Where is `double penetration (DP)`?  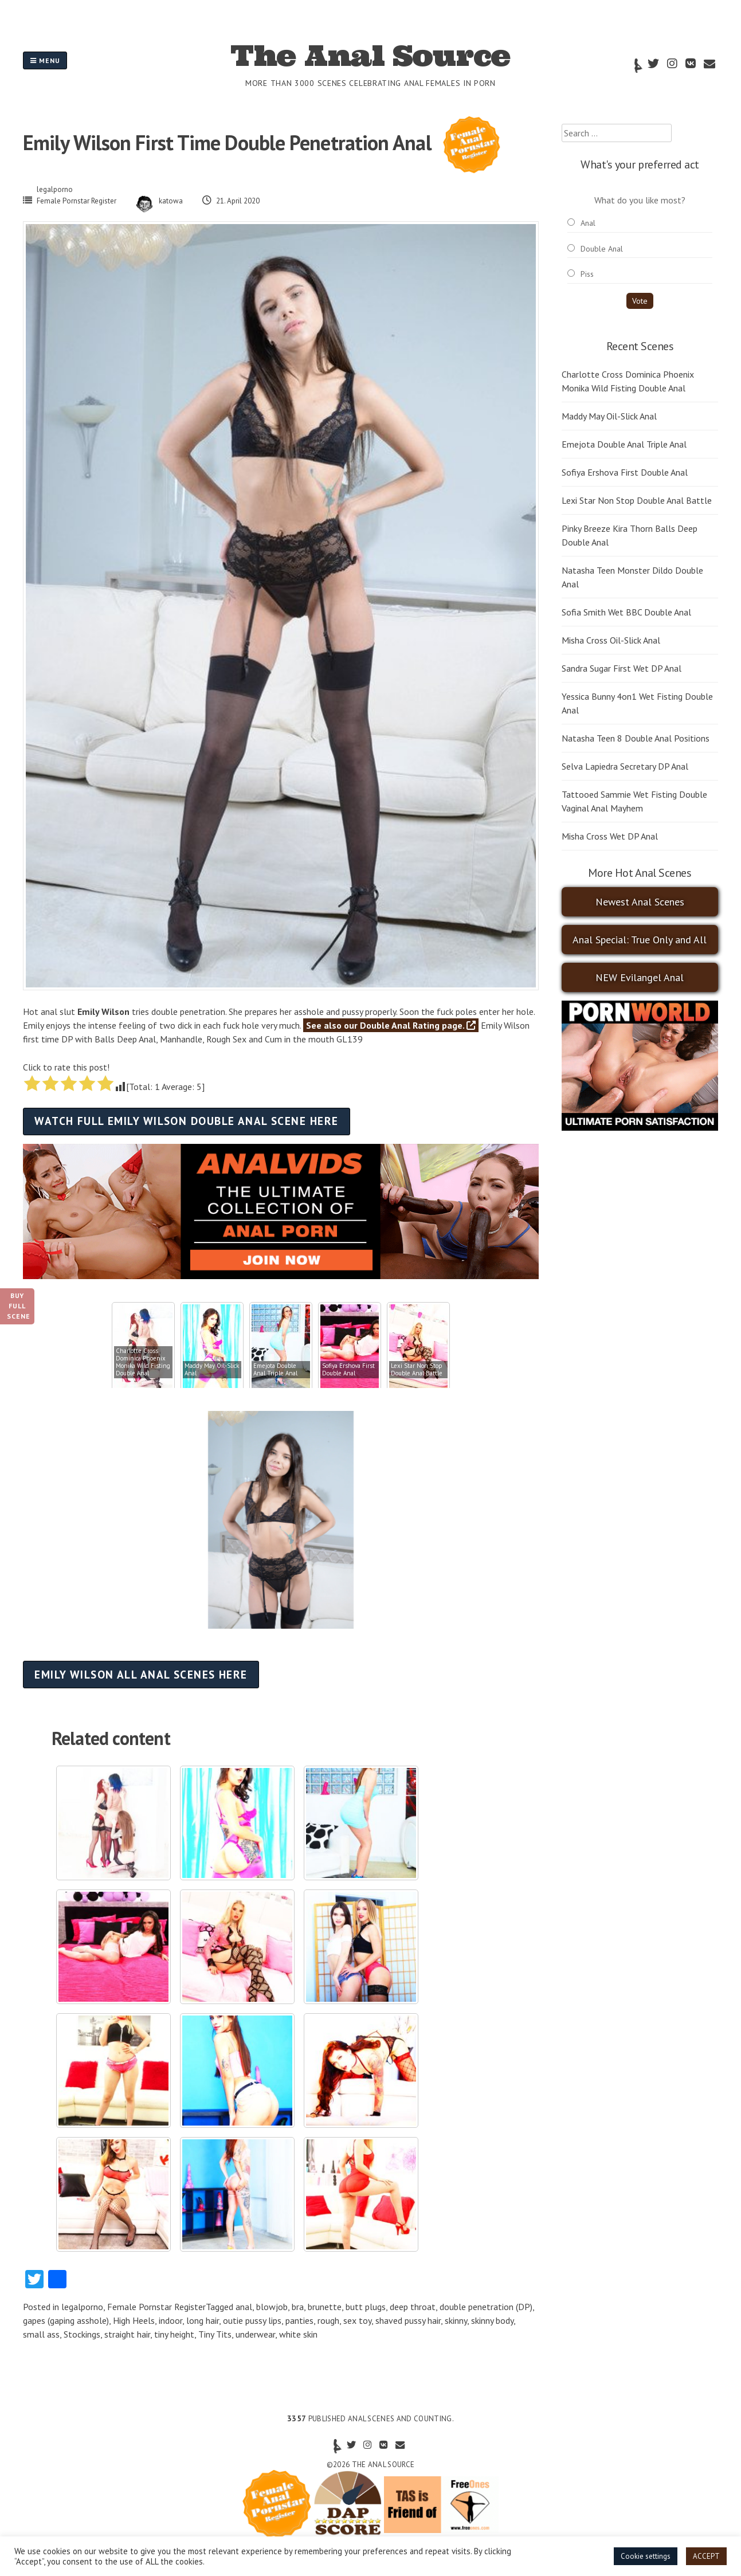 double penetration (DP) is located at coordinates (486, 2306).